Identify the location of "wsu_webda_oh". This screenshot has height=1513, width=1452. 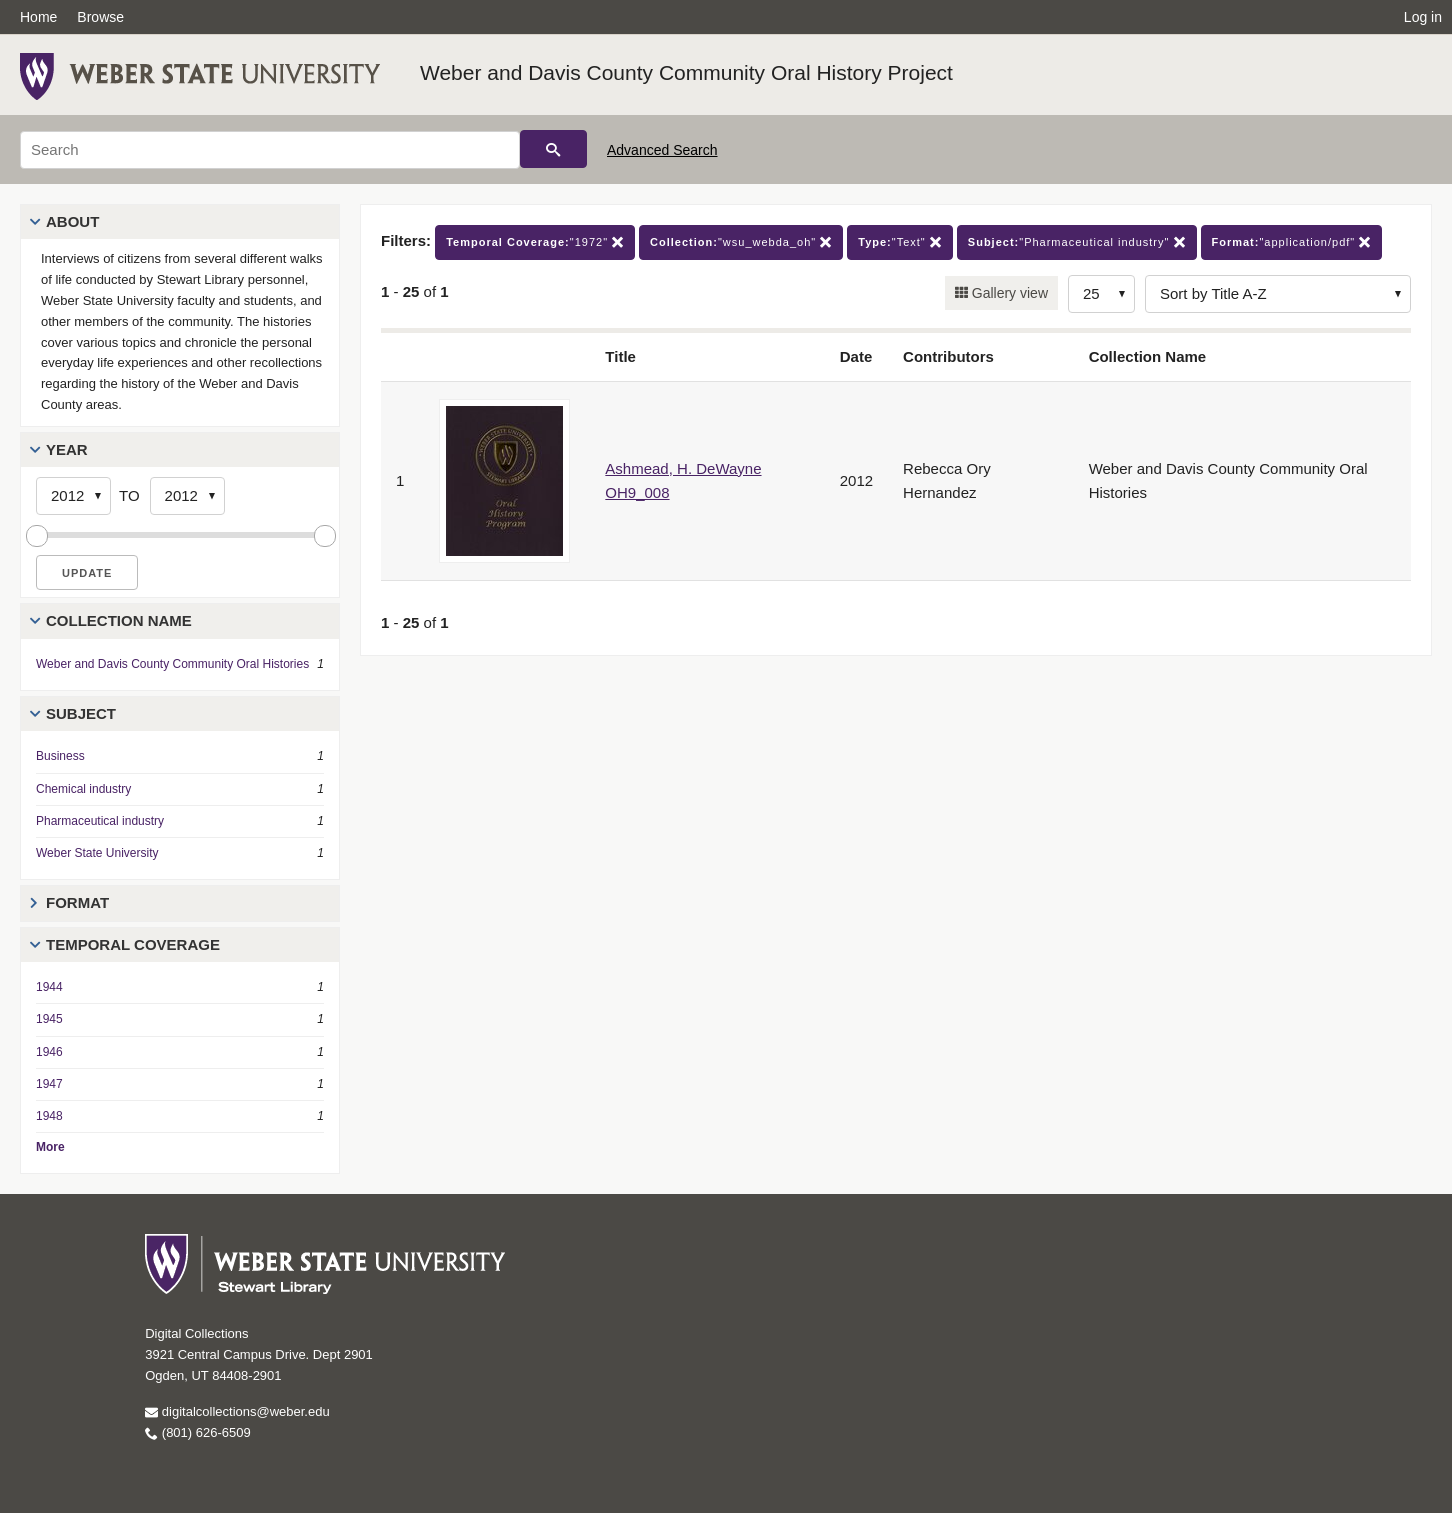
(741, 242).